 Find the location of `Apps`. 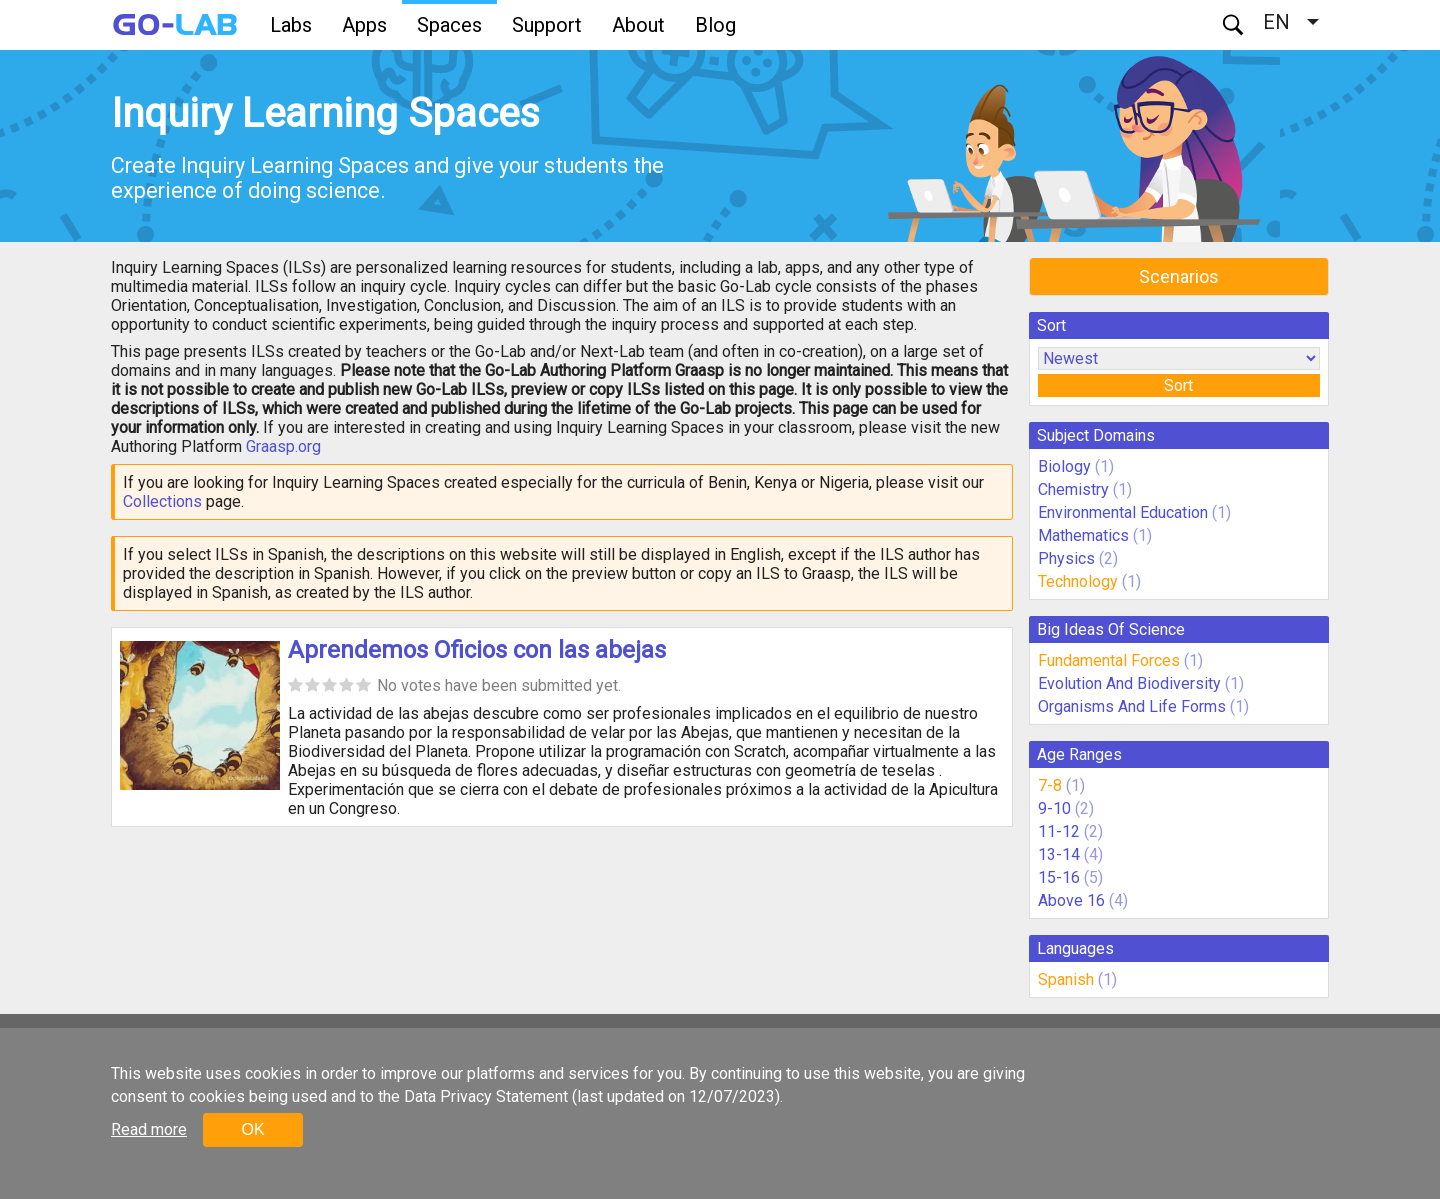

Apps is located at coordinates (364, 25).